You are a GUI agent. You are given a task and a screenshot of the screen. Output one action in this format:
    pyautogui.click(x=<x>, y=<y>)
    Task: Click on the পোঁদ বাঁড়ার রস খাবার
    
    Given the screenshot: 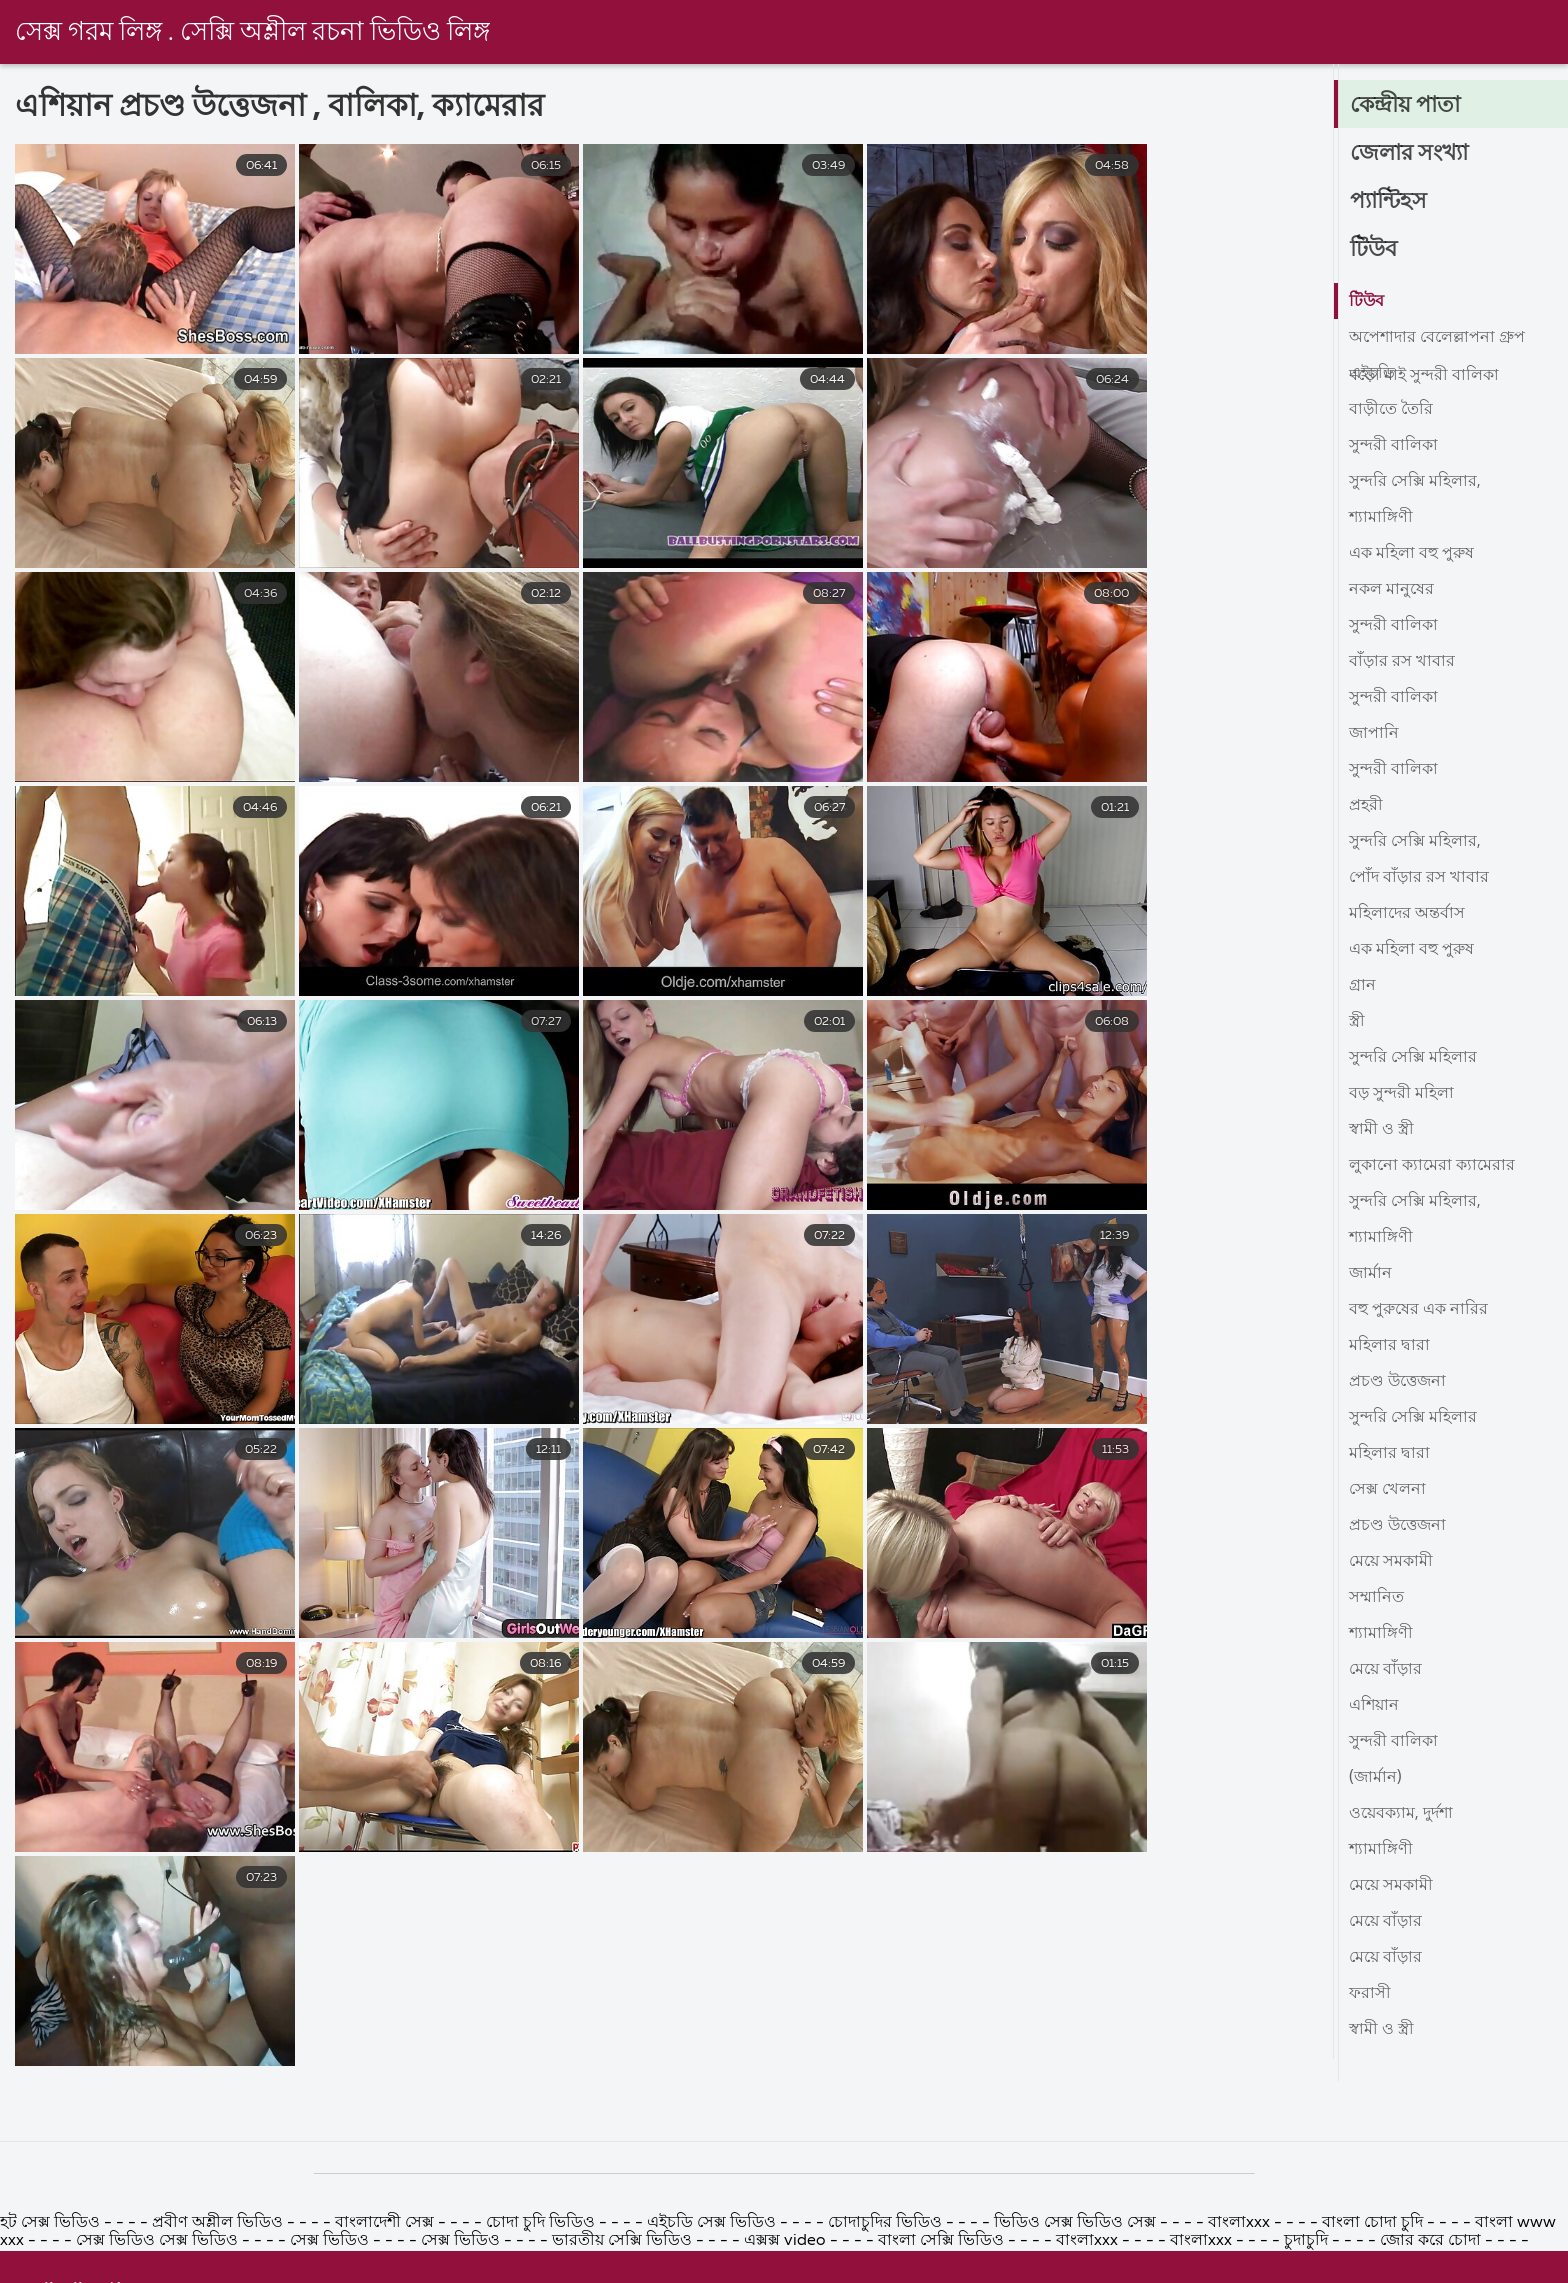 What is the action you would take?
    pyautogui.click(x=1419, y=878)
    